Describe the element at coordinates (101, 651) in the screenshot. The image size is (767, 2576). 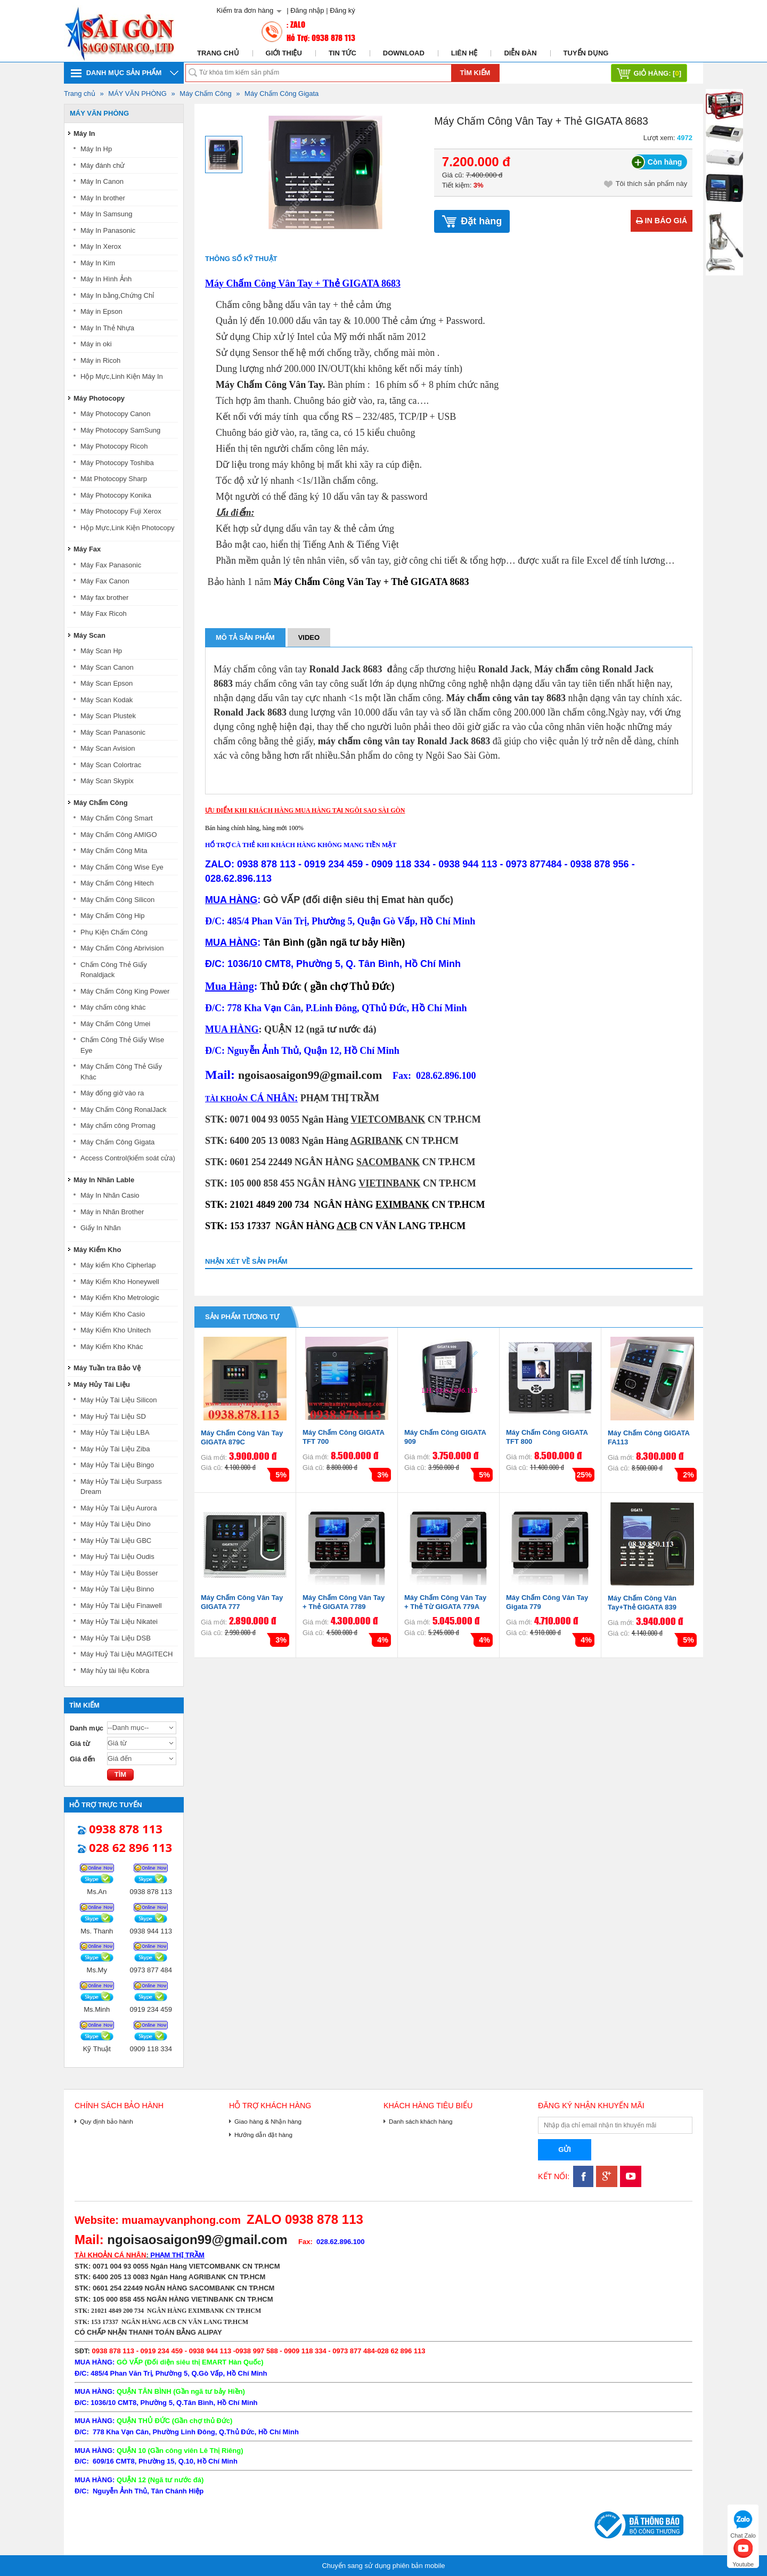
I see `Máy Scan Hp` at that location.